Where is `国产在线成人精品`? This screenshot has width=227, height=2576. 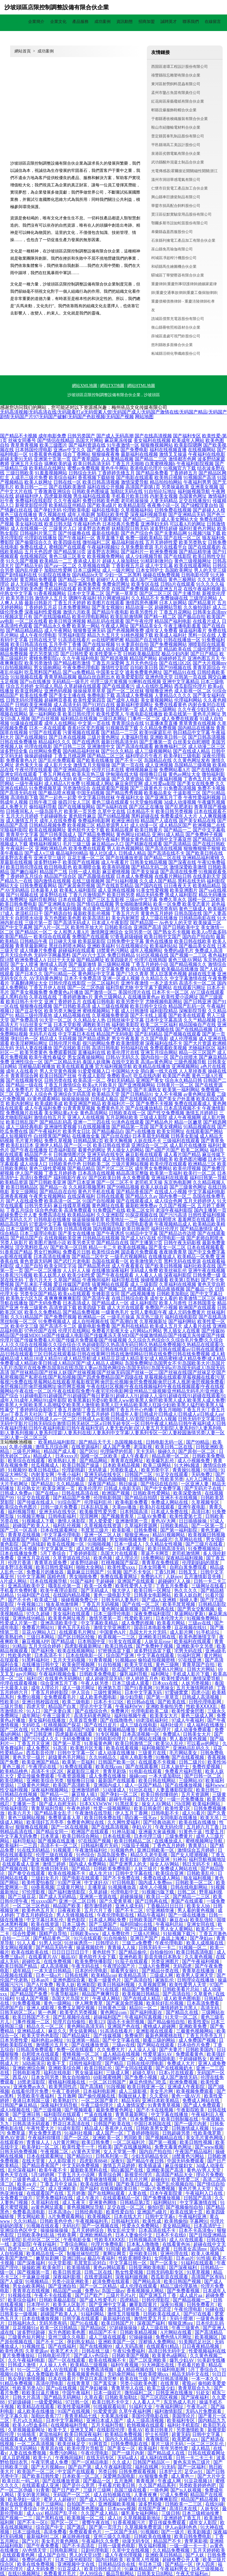
国产在线成人精品 is located at coordinates (191, 751).